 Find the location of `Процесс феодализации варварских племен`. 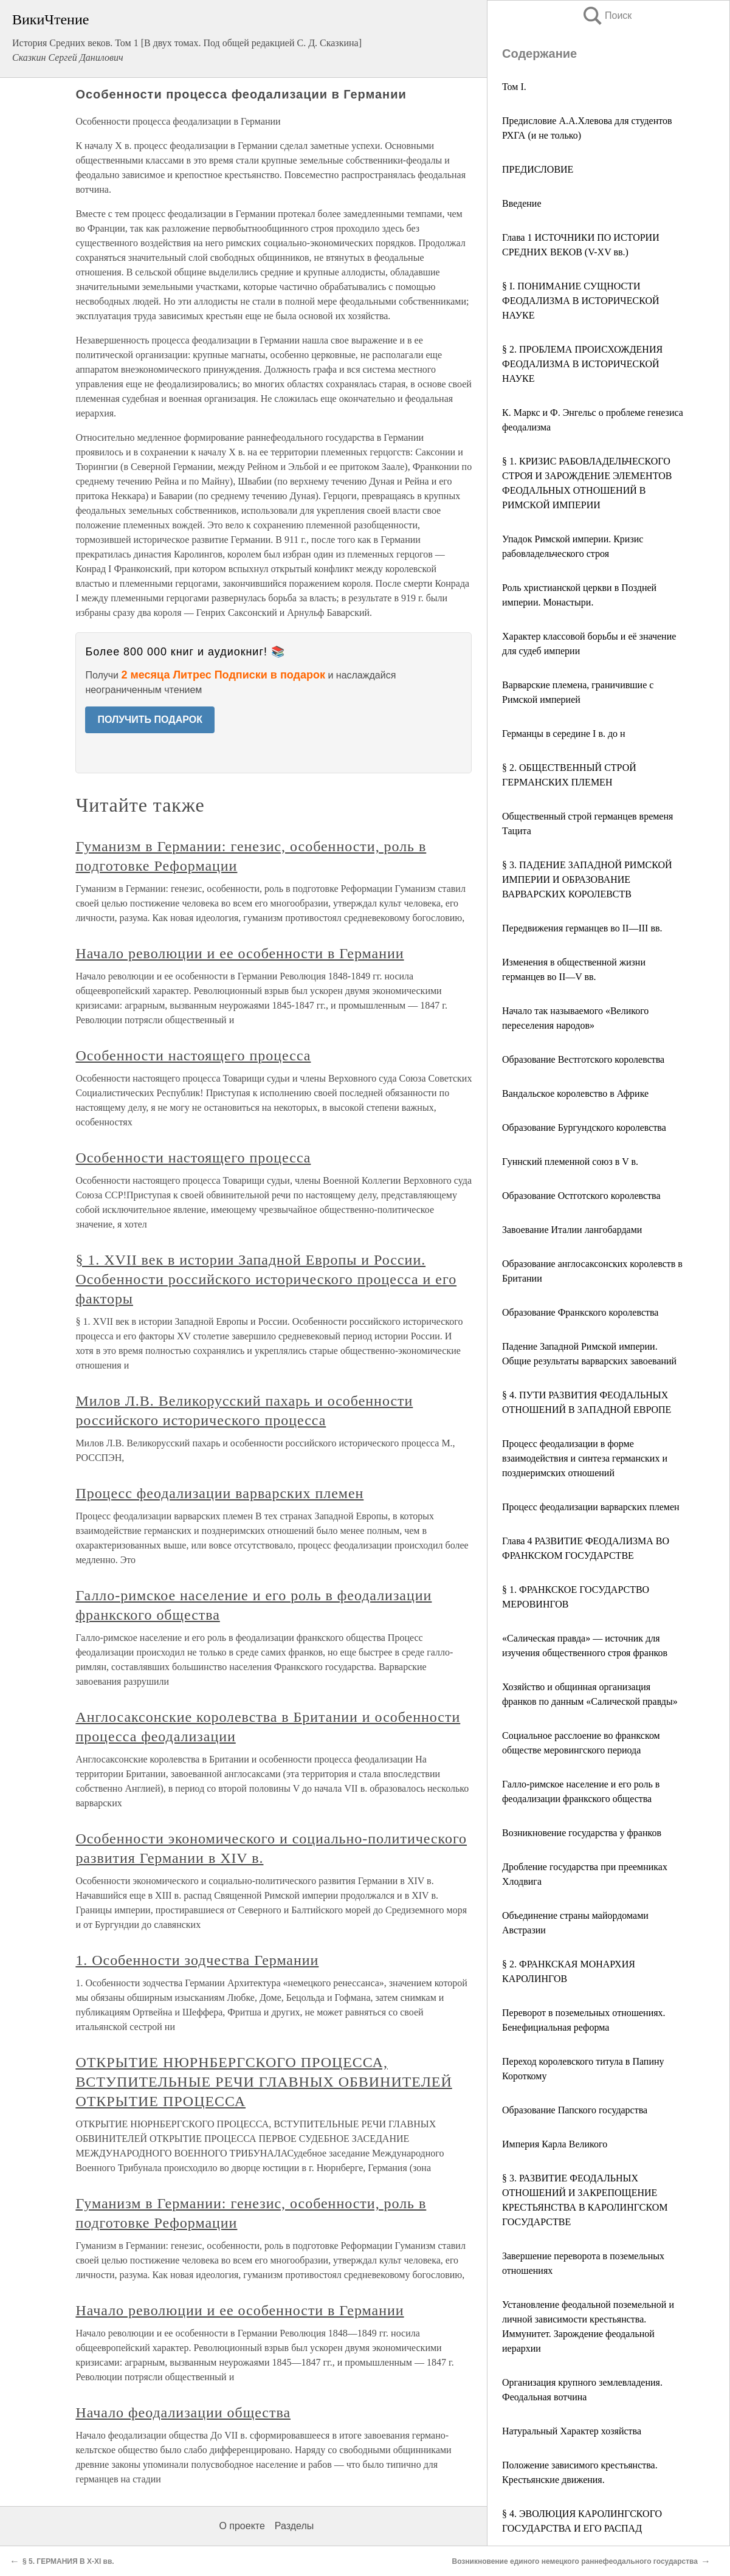

Процесс феодализации варварских племен is located at coordinates (591, 1507).